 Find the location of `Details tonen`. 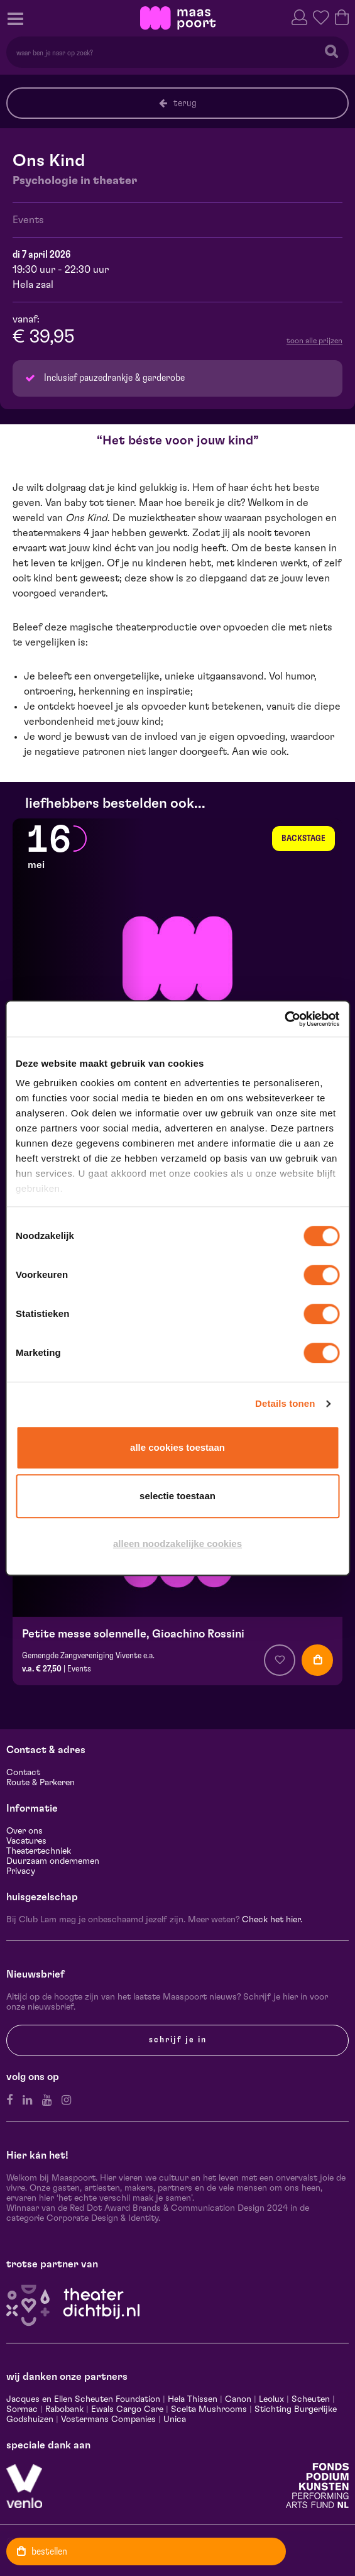

Details tonen is located at coordinates (285, 1403).